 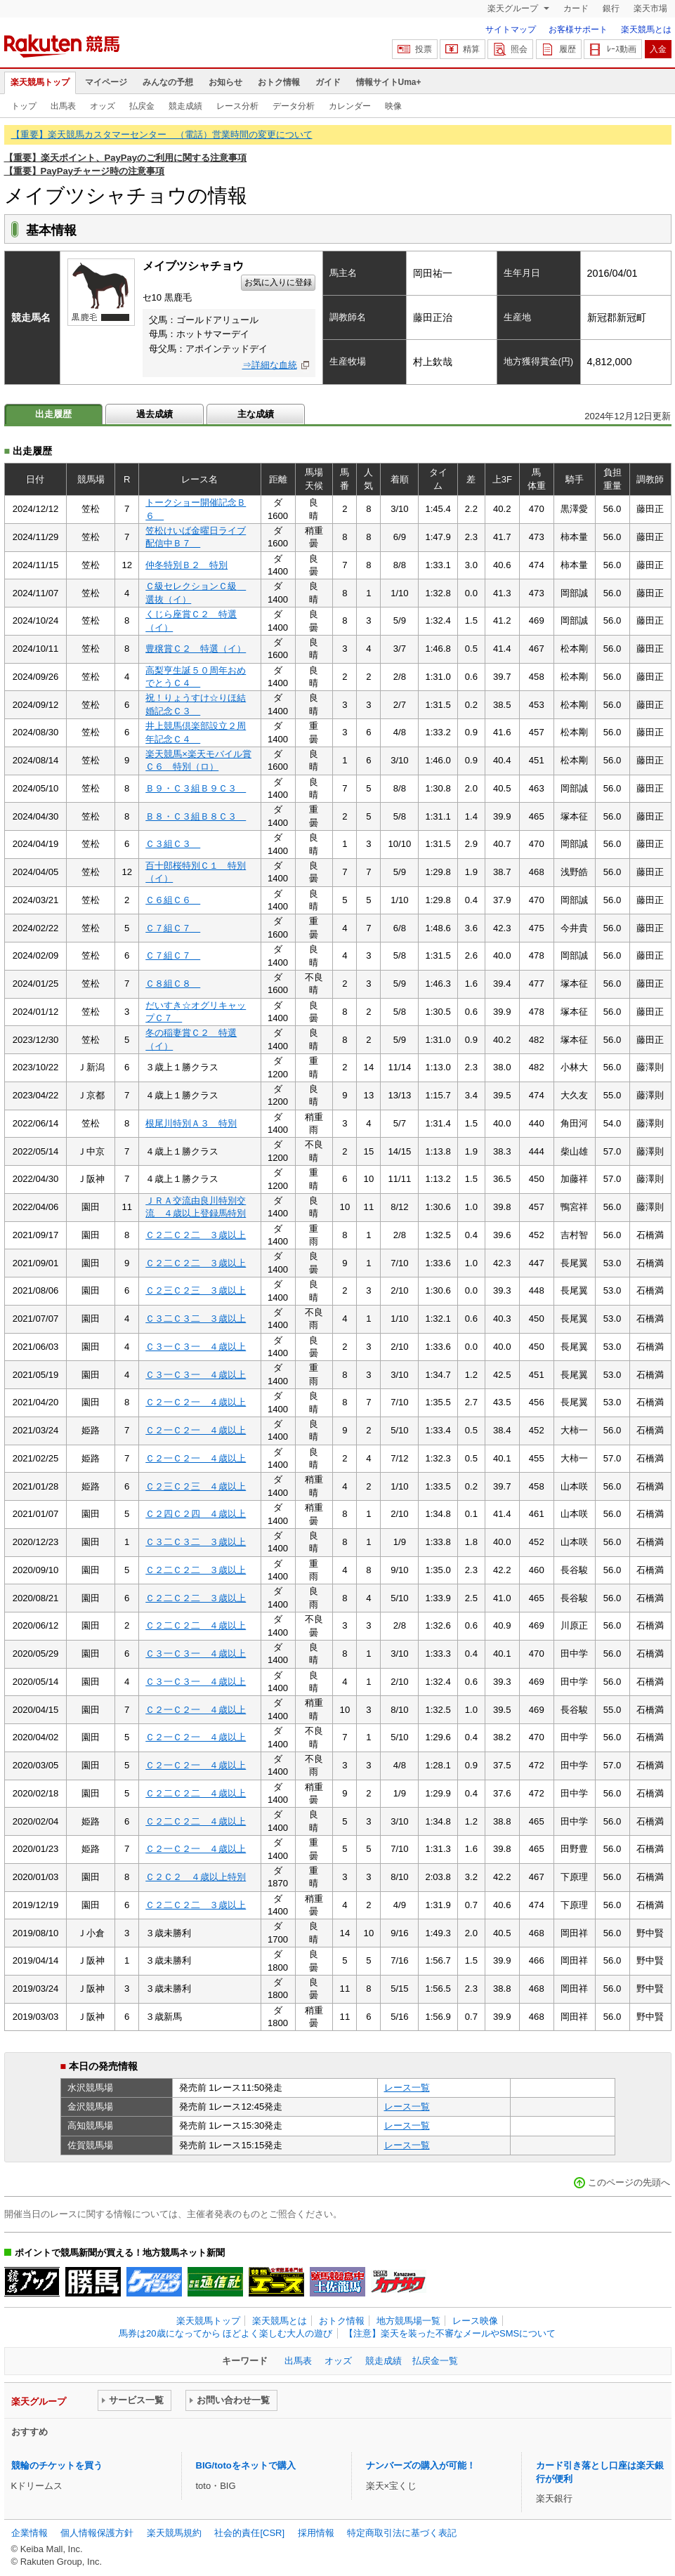 I want to click on 楽天競馬トップ, so click(x=40, y=82).